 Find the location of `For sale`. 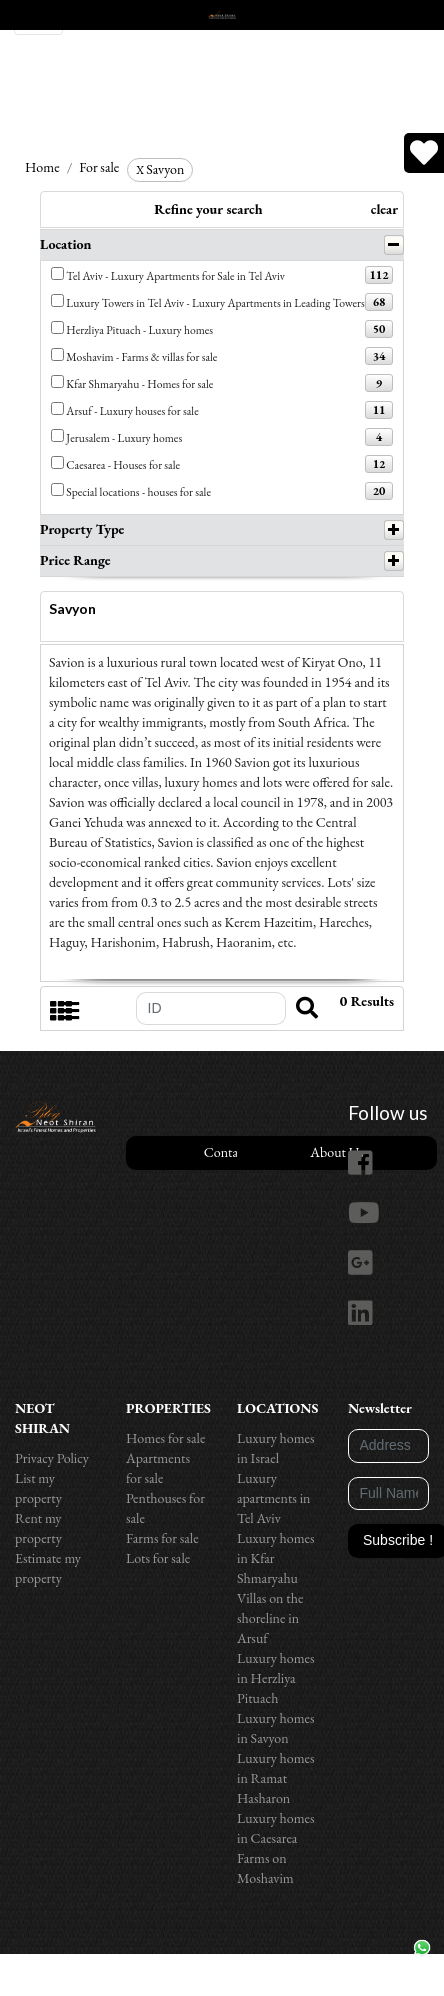

For sale is located at coordinates (99, 167).